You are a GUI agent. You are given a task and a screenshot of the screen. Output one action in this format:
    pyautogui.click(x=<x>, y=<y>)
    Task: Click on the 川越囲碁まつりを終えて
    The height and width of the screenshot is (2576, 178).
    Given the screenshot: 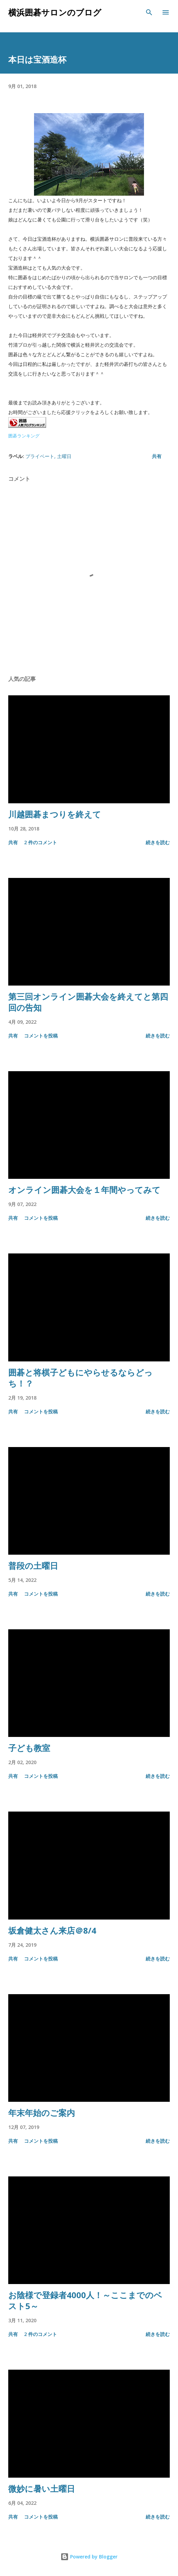 What is the action you would take?
    pyautogui.click(x=54, y=814)
    